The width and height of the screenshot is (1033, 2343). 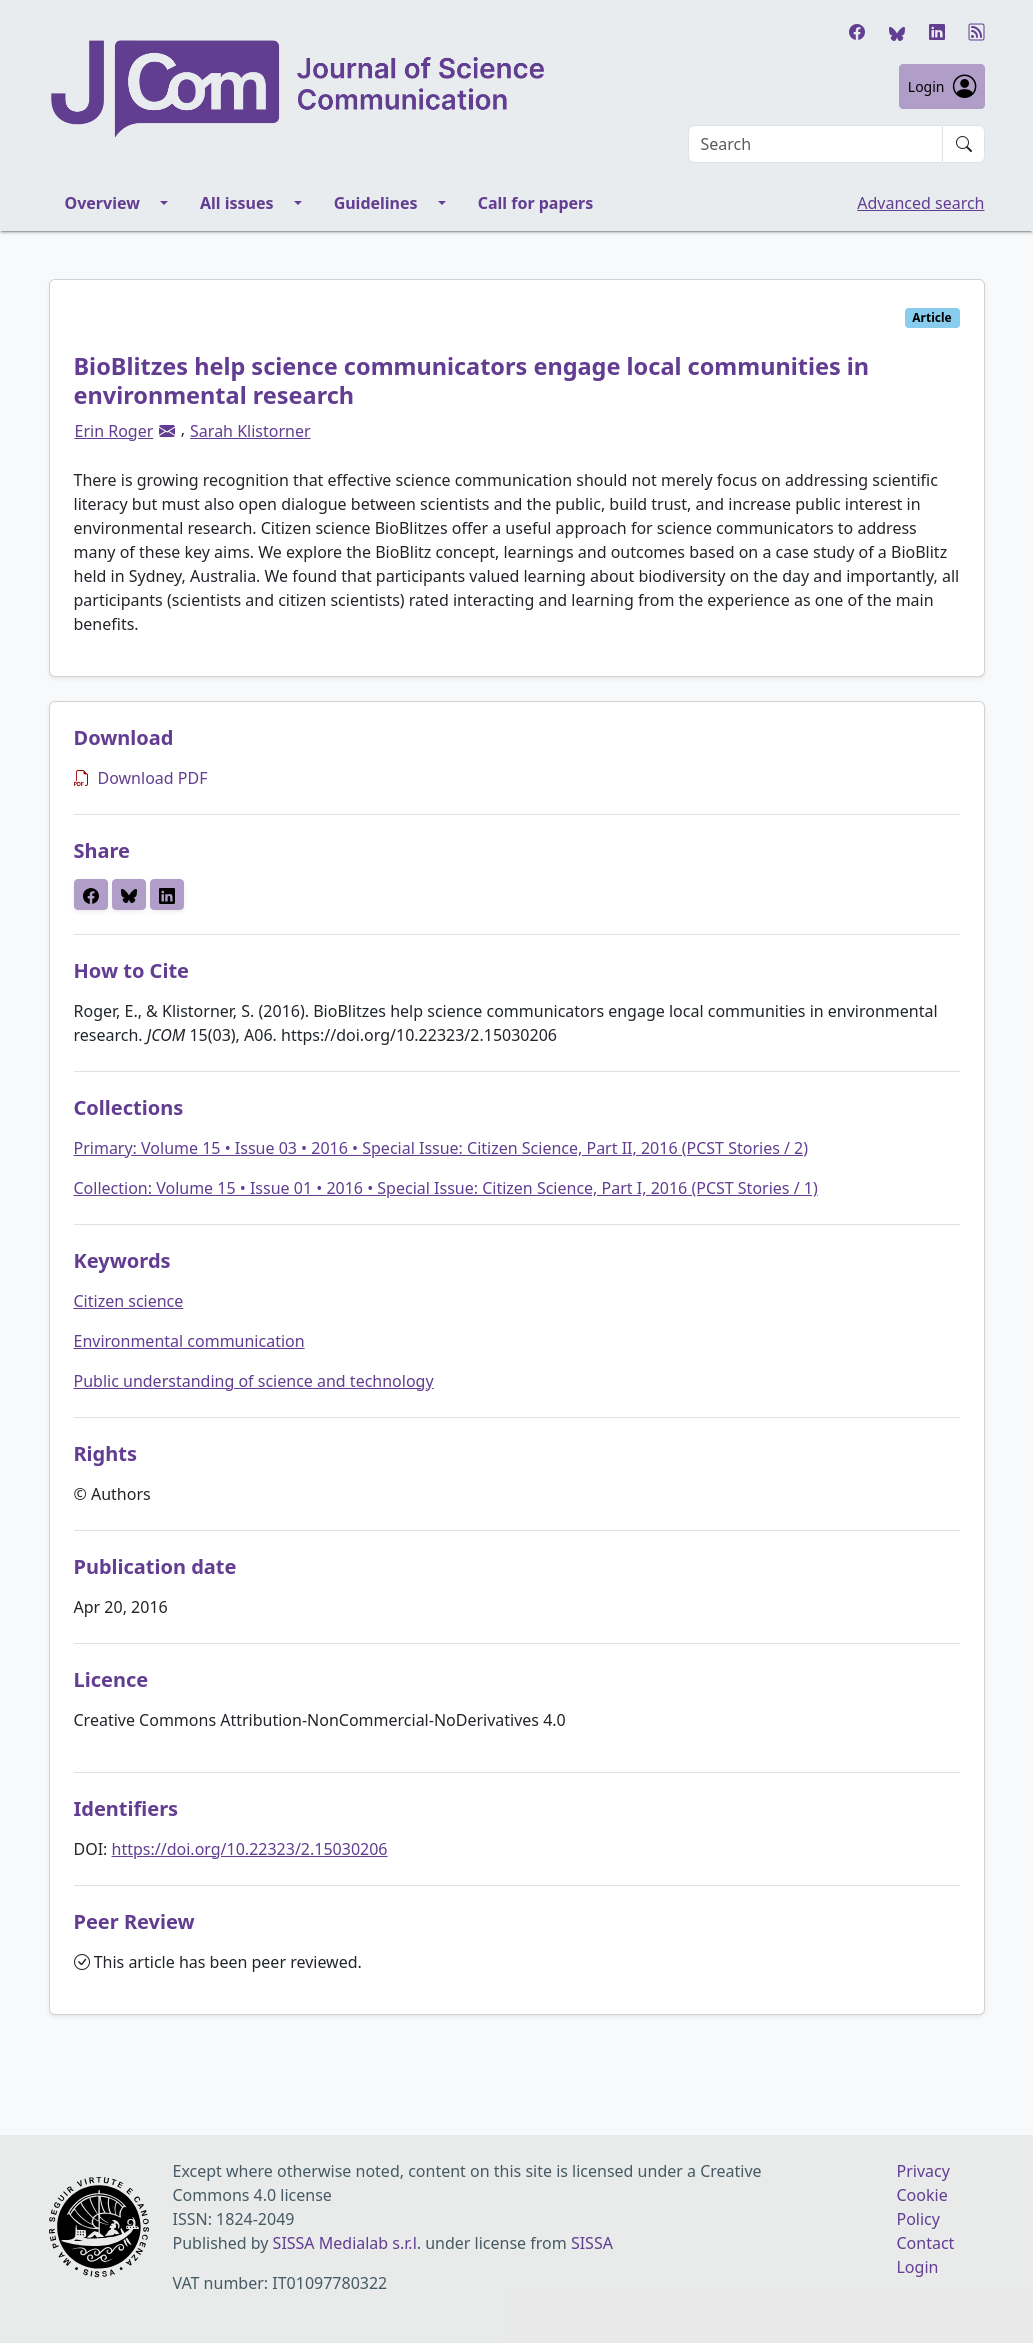 I want to click on Primary: Volume 15 • Issue 03 • 2016 • Special Issue: Citizen Science, Part II, 2016 (PCST Stories / 2), so click(x=441, y=1148).